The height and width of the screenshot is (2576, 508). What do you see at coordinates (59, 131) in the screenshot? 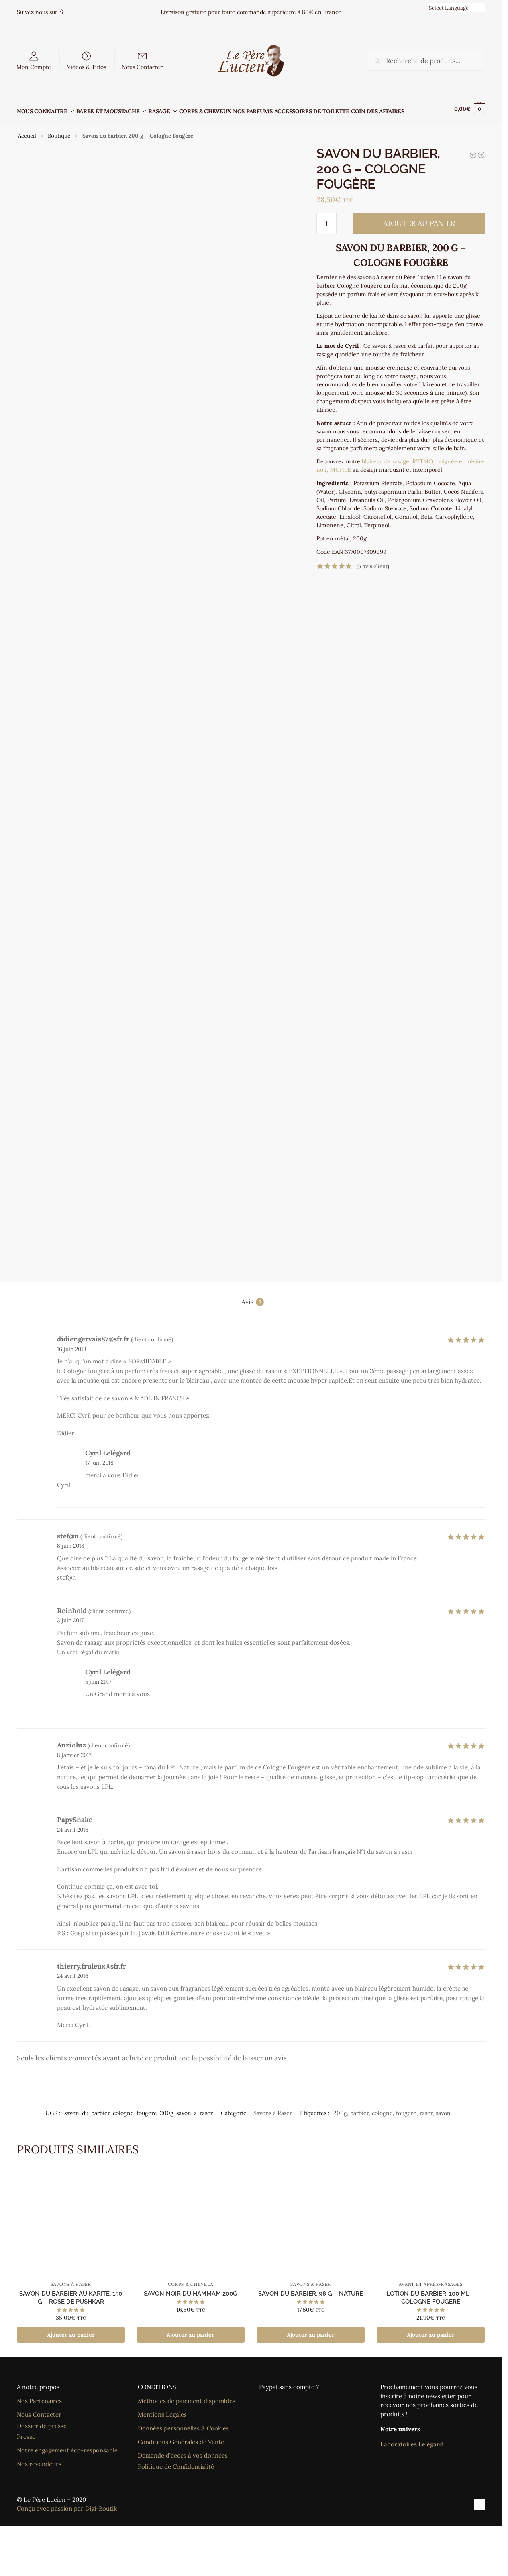
I see `Boutique` at bounding box center [59, 131].